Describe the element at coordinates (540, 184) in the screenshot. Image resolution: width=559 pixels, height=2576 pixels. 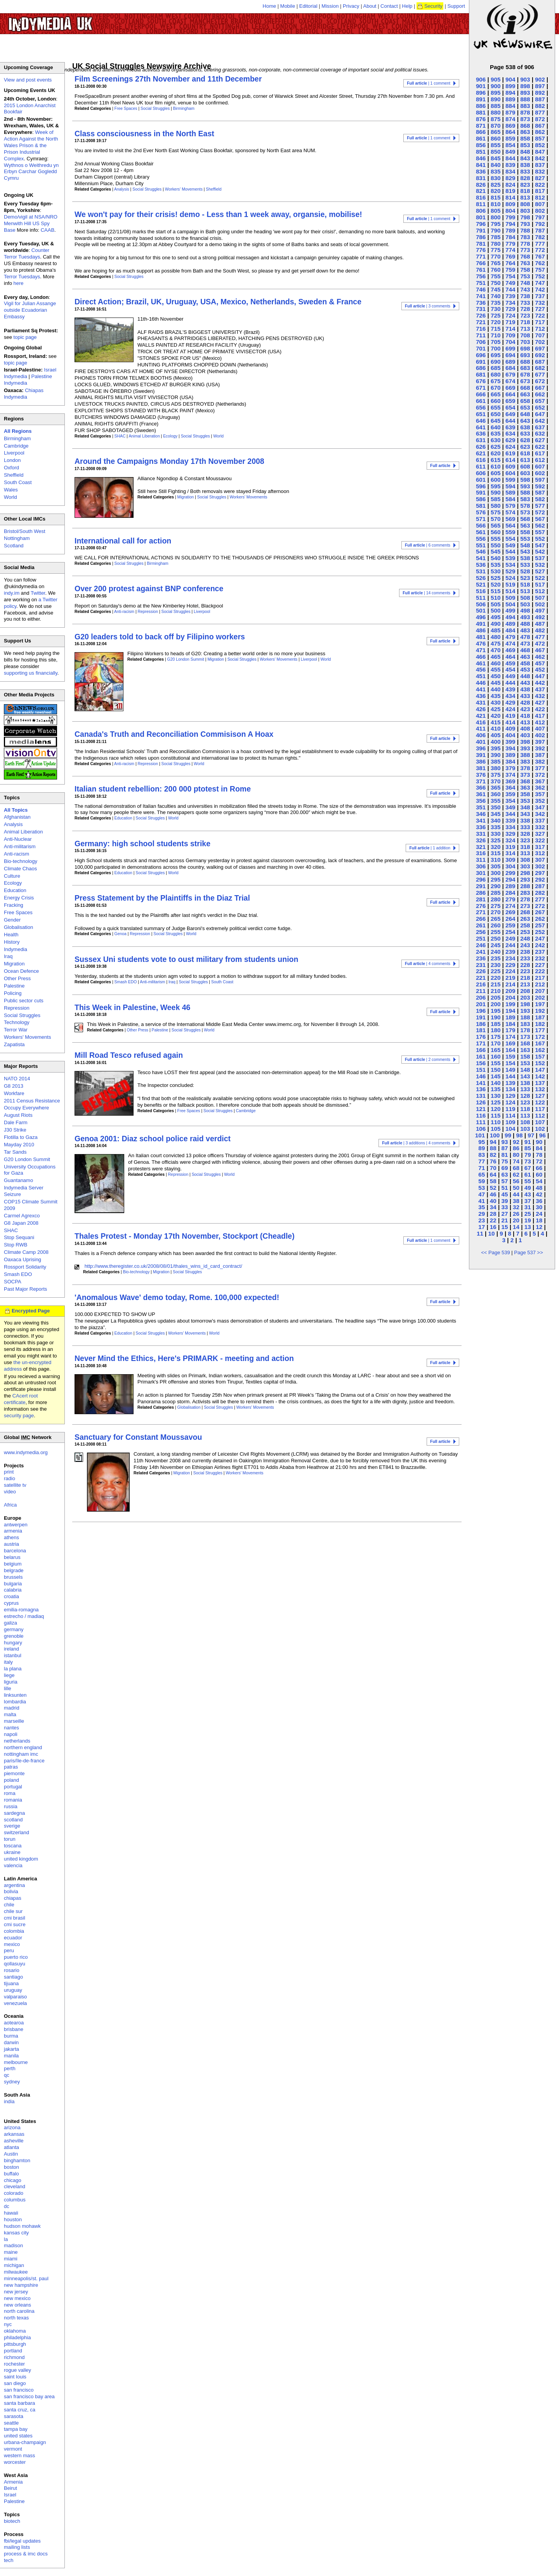
I see `822` at that location.